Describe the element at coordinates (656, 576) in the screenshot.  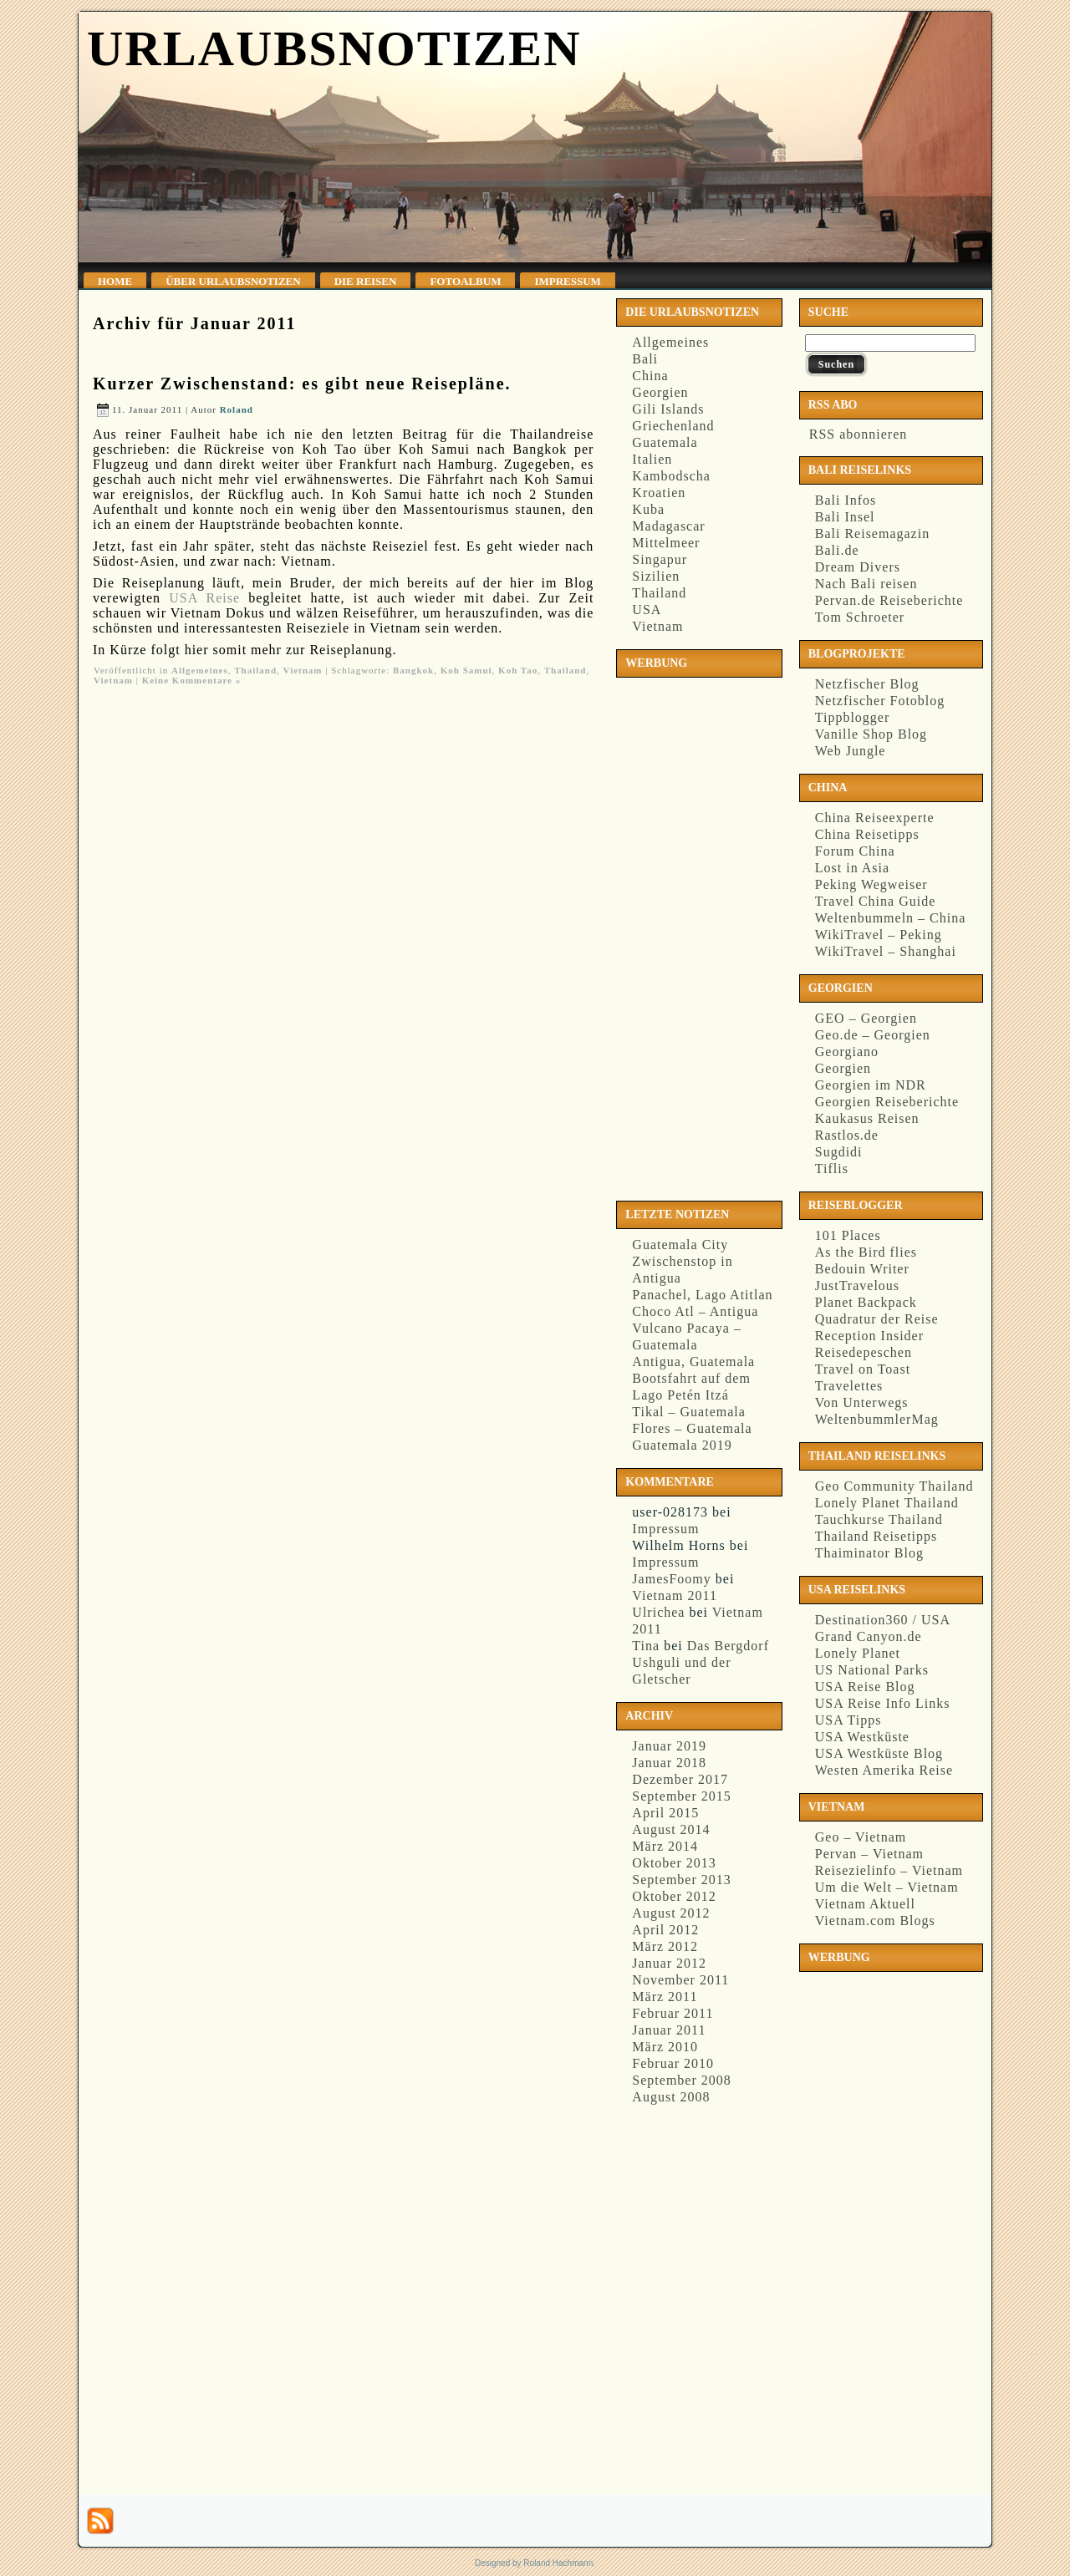
I see `Sizilien` at that location.